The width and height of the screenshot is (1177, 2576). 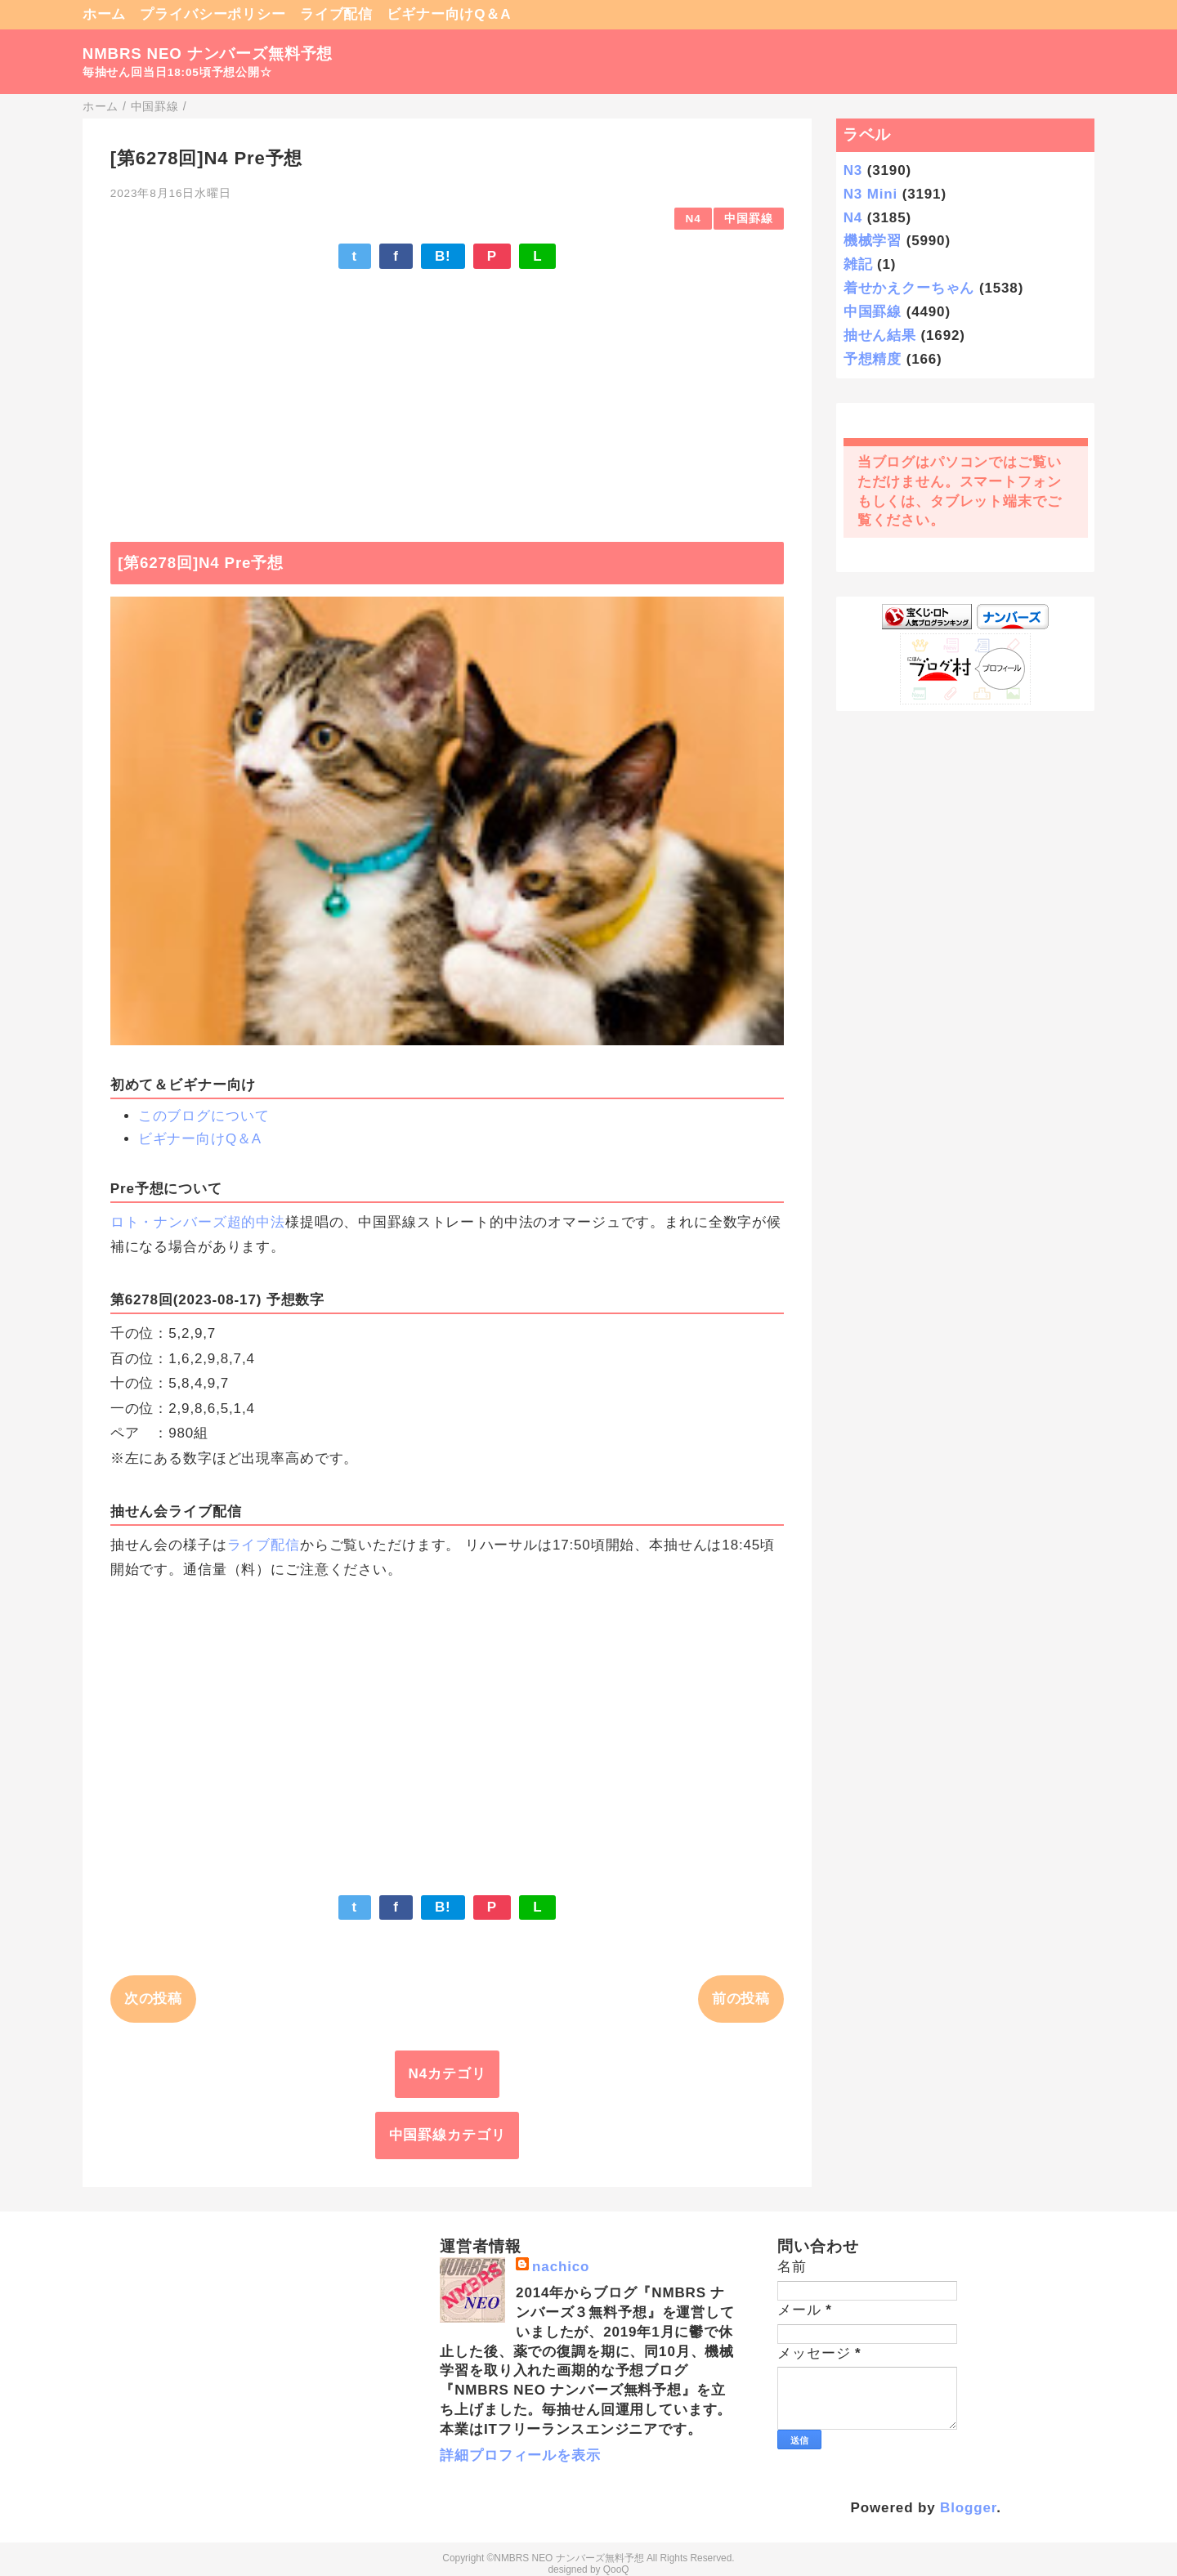 I want to click on QooQ, so click(x=616, y=2569).